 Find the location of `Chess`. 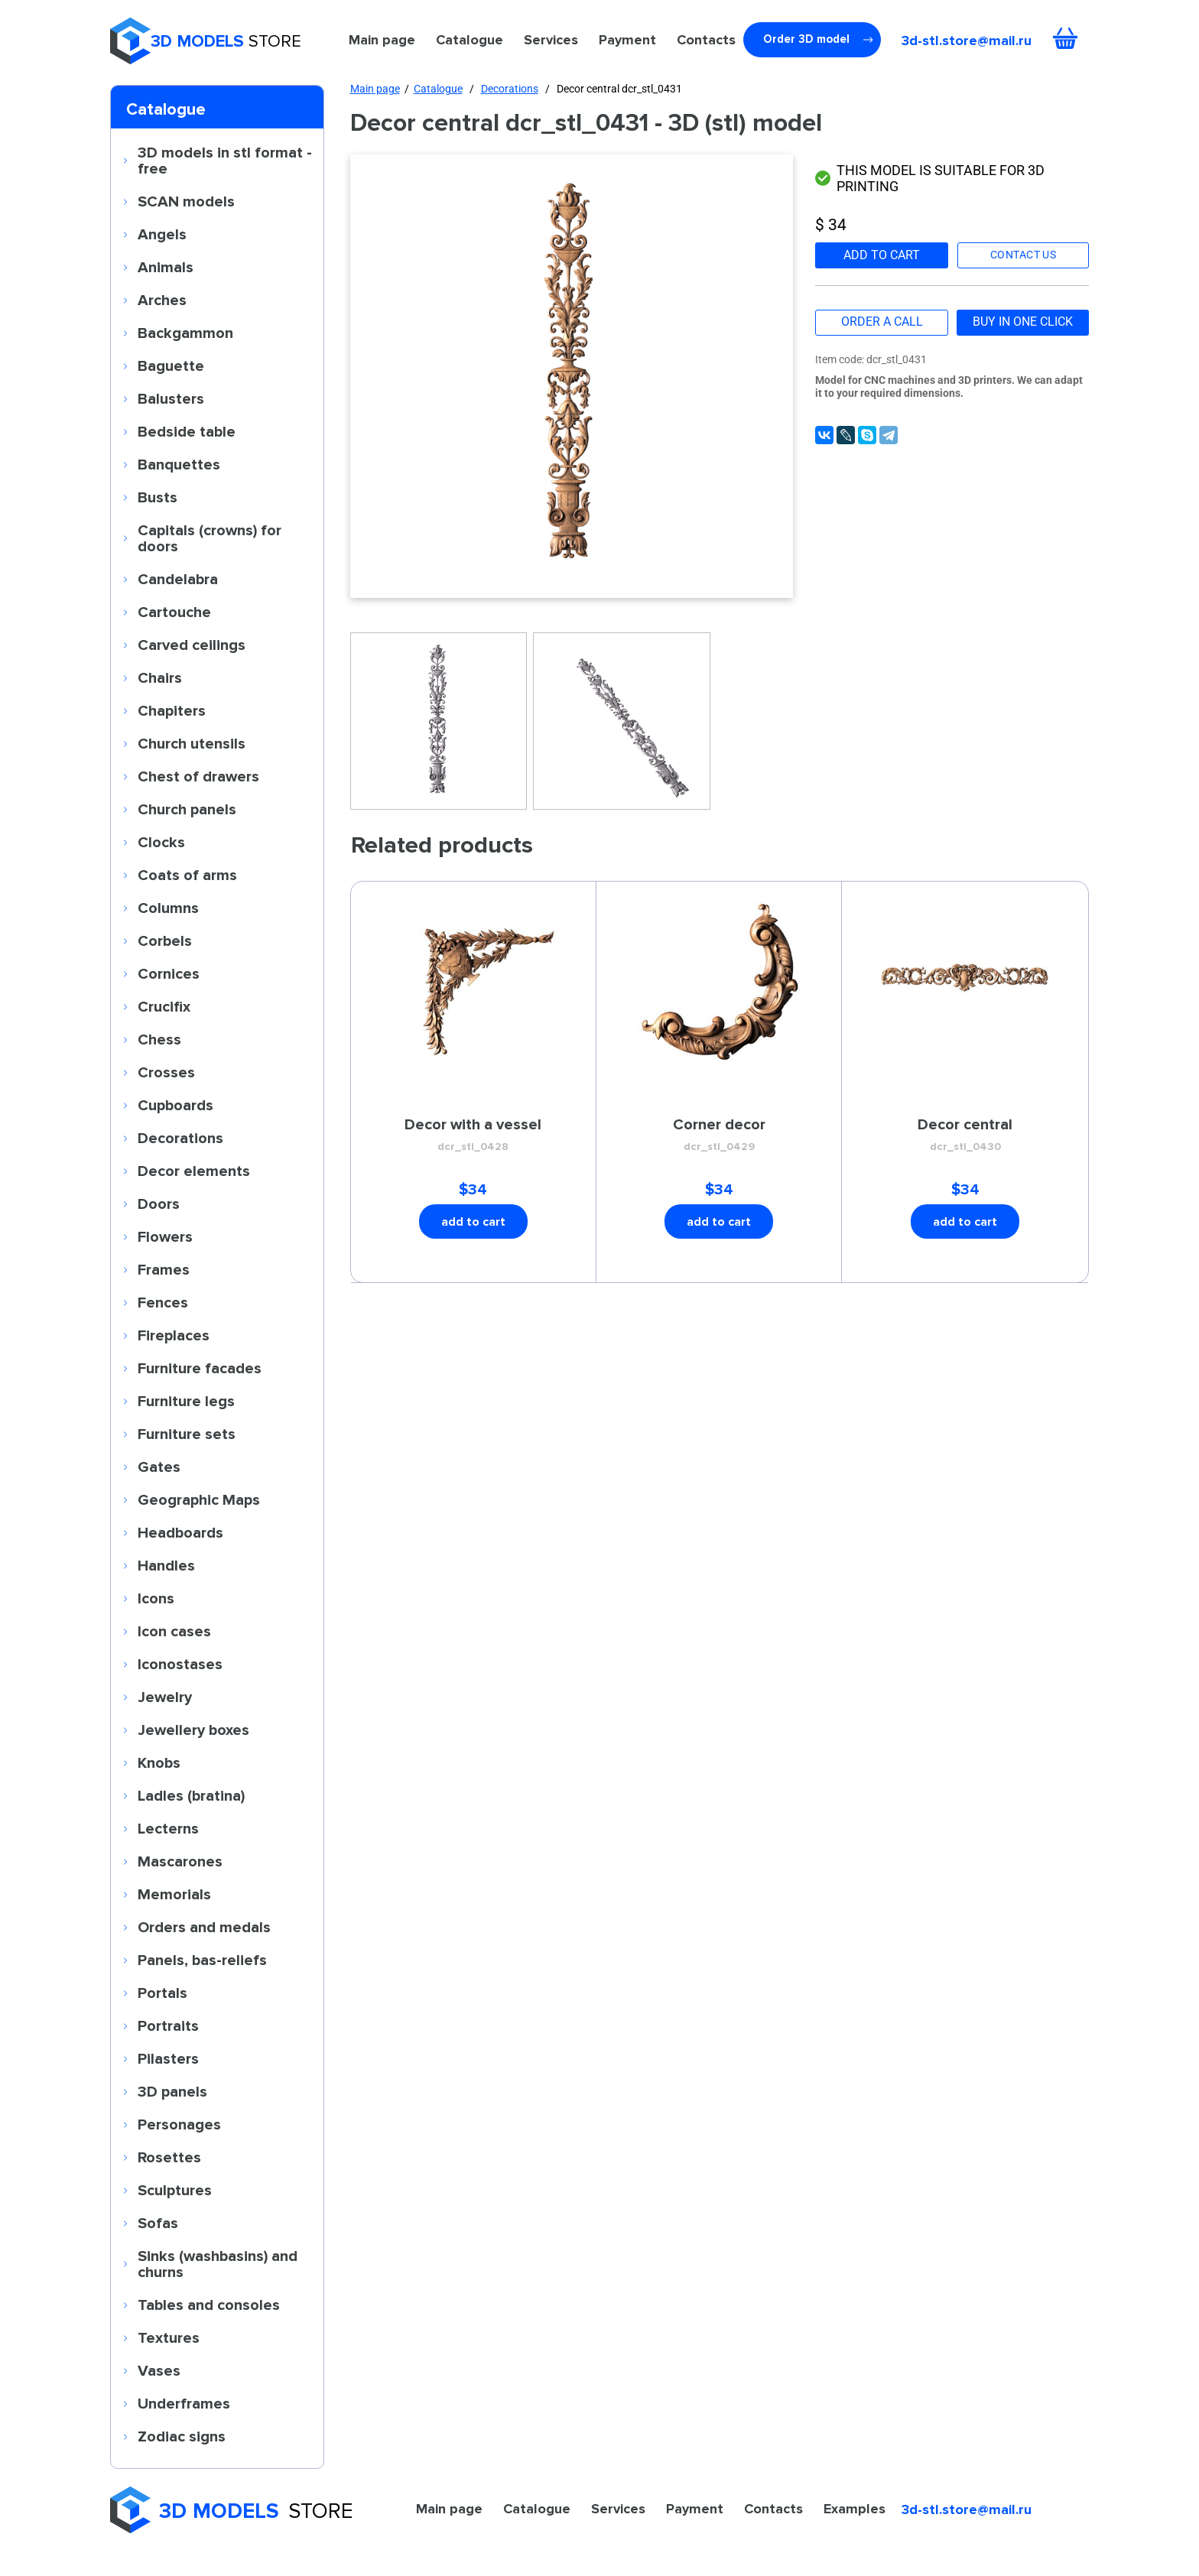

Chess is located at coordinates (159, 1039).